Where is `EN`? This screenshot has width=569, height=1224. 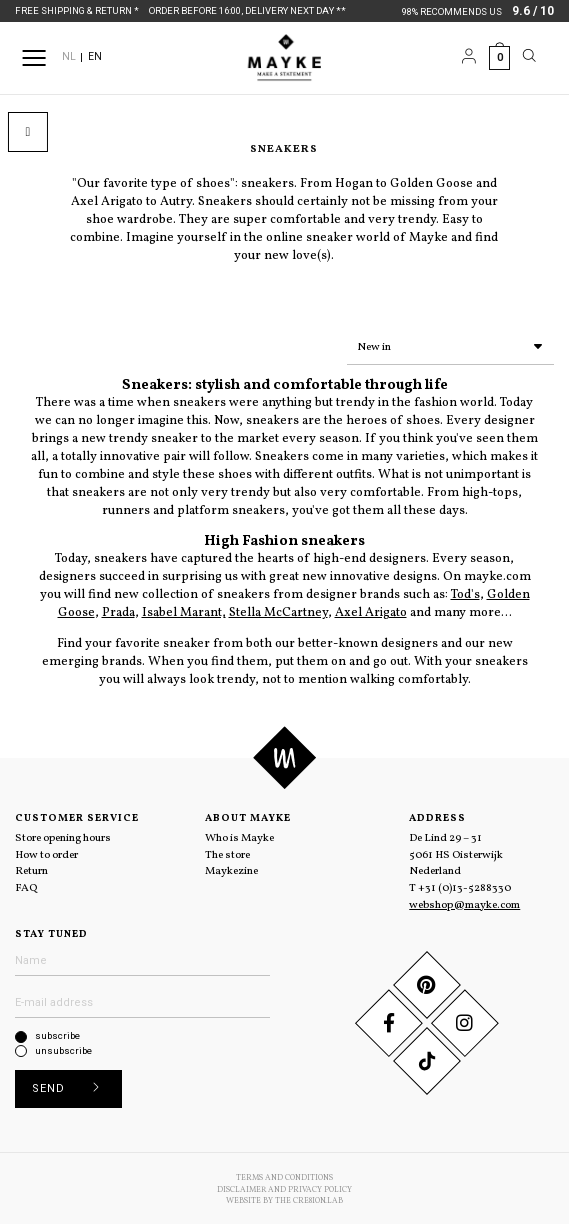 EN is located at coordinates (95, 56).